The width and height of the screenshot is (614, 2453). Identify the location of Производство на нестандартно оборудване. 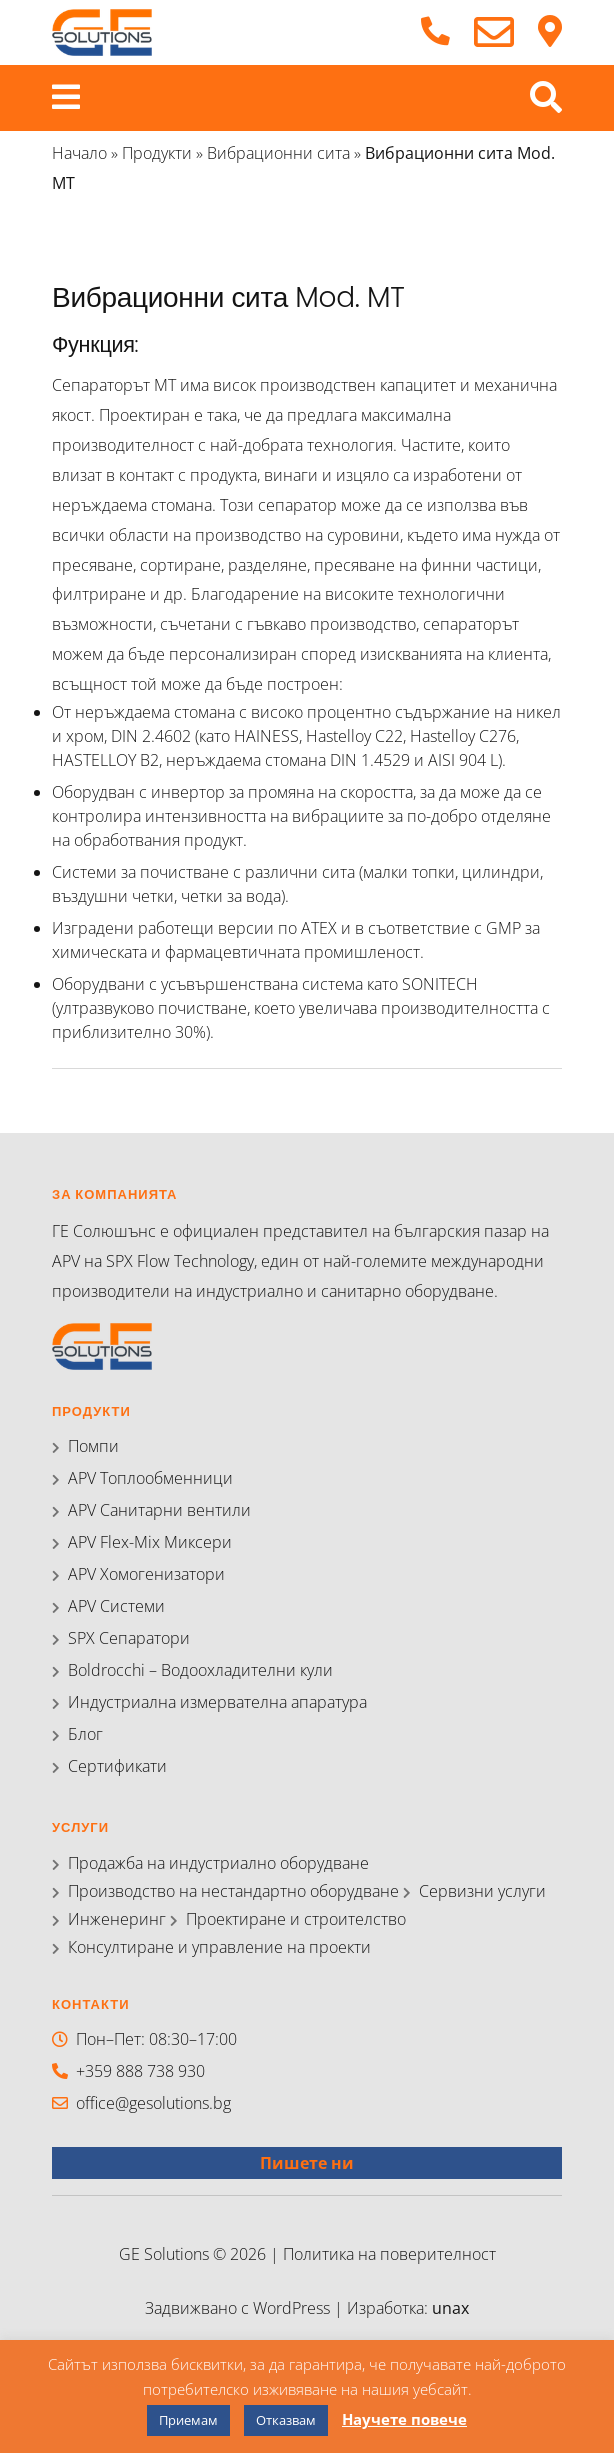
(233, 1891).